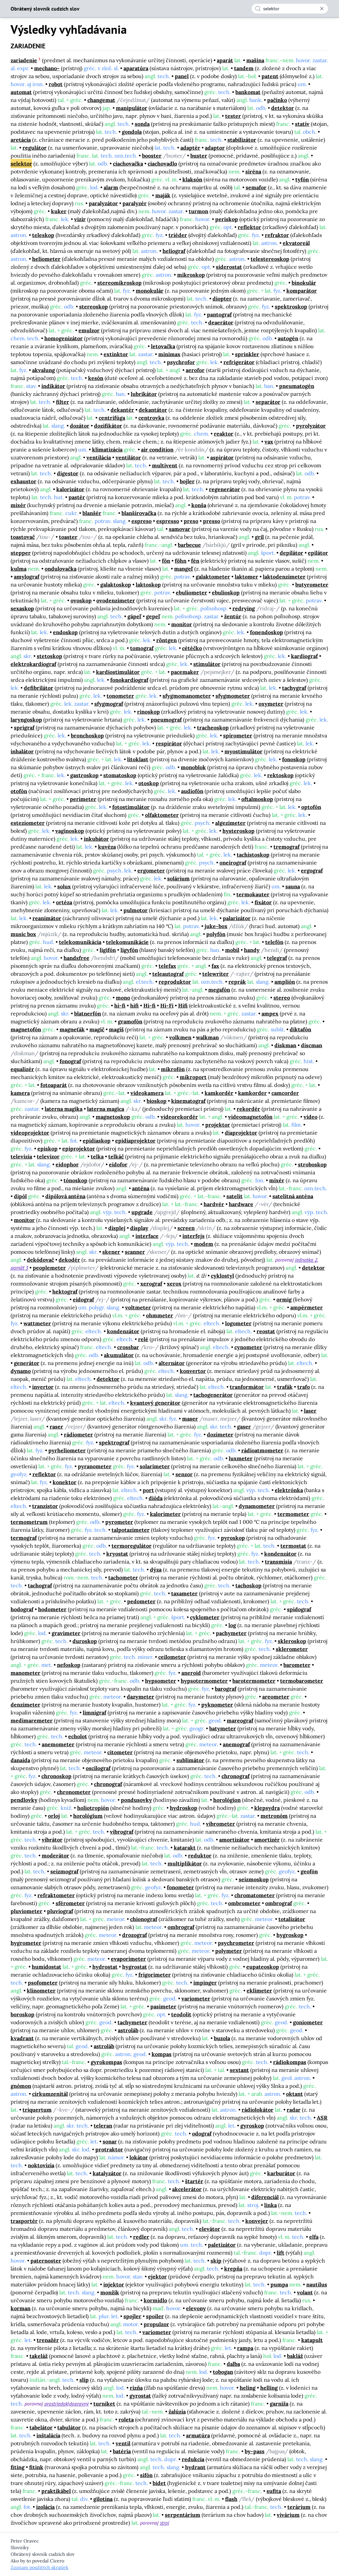  What do you see at coordinates (237, 918) in the screenshot?
I see `palarizátor` at bounding box center [237, 918].